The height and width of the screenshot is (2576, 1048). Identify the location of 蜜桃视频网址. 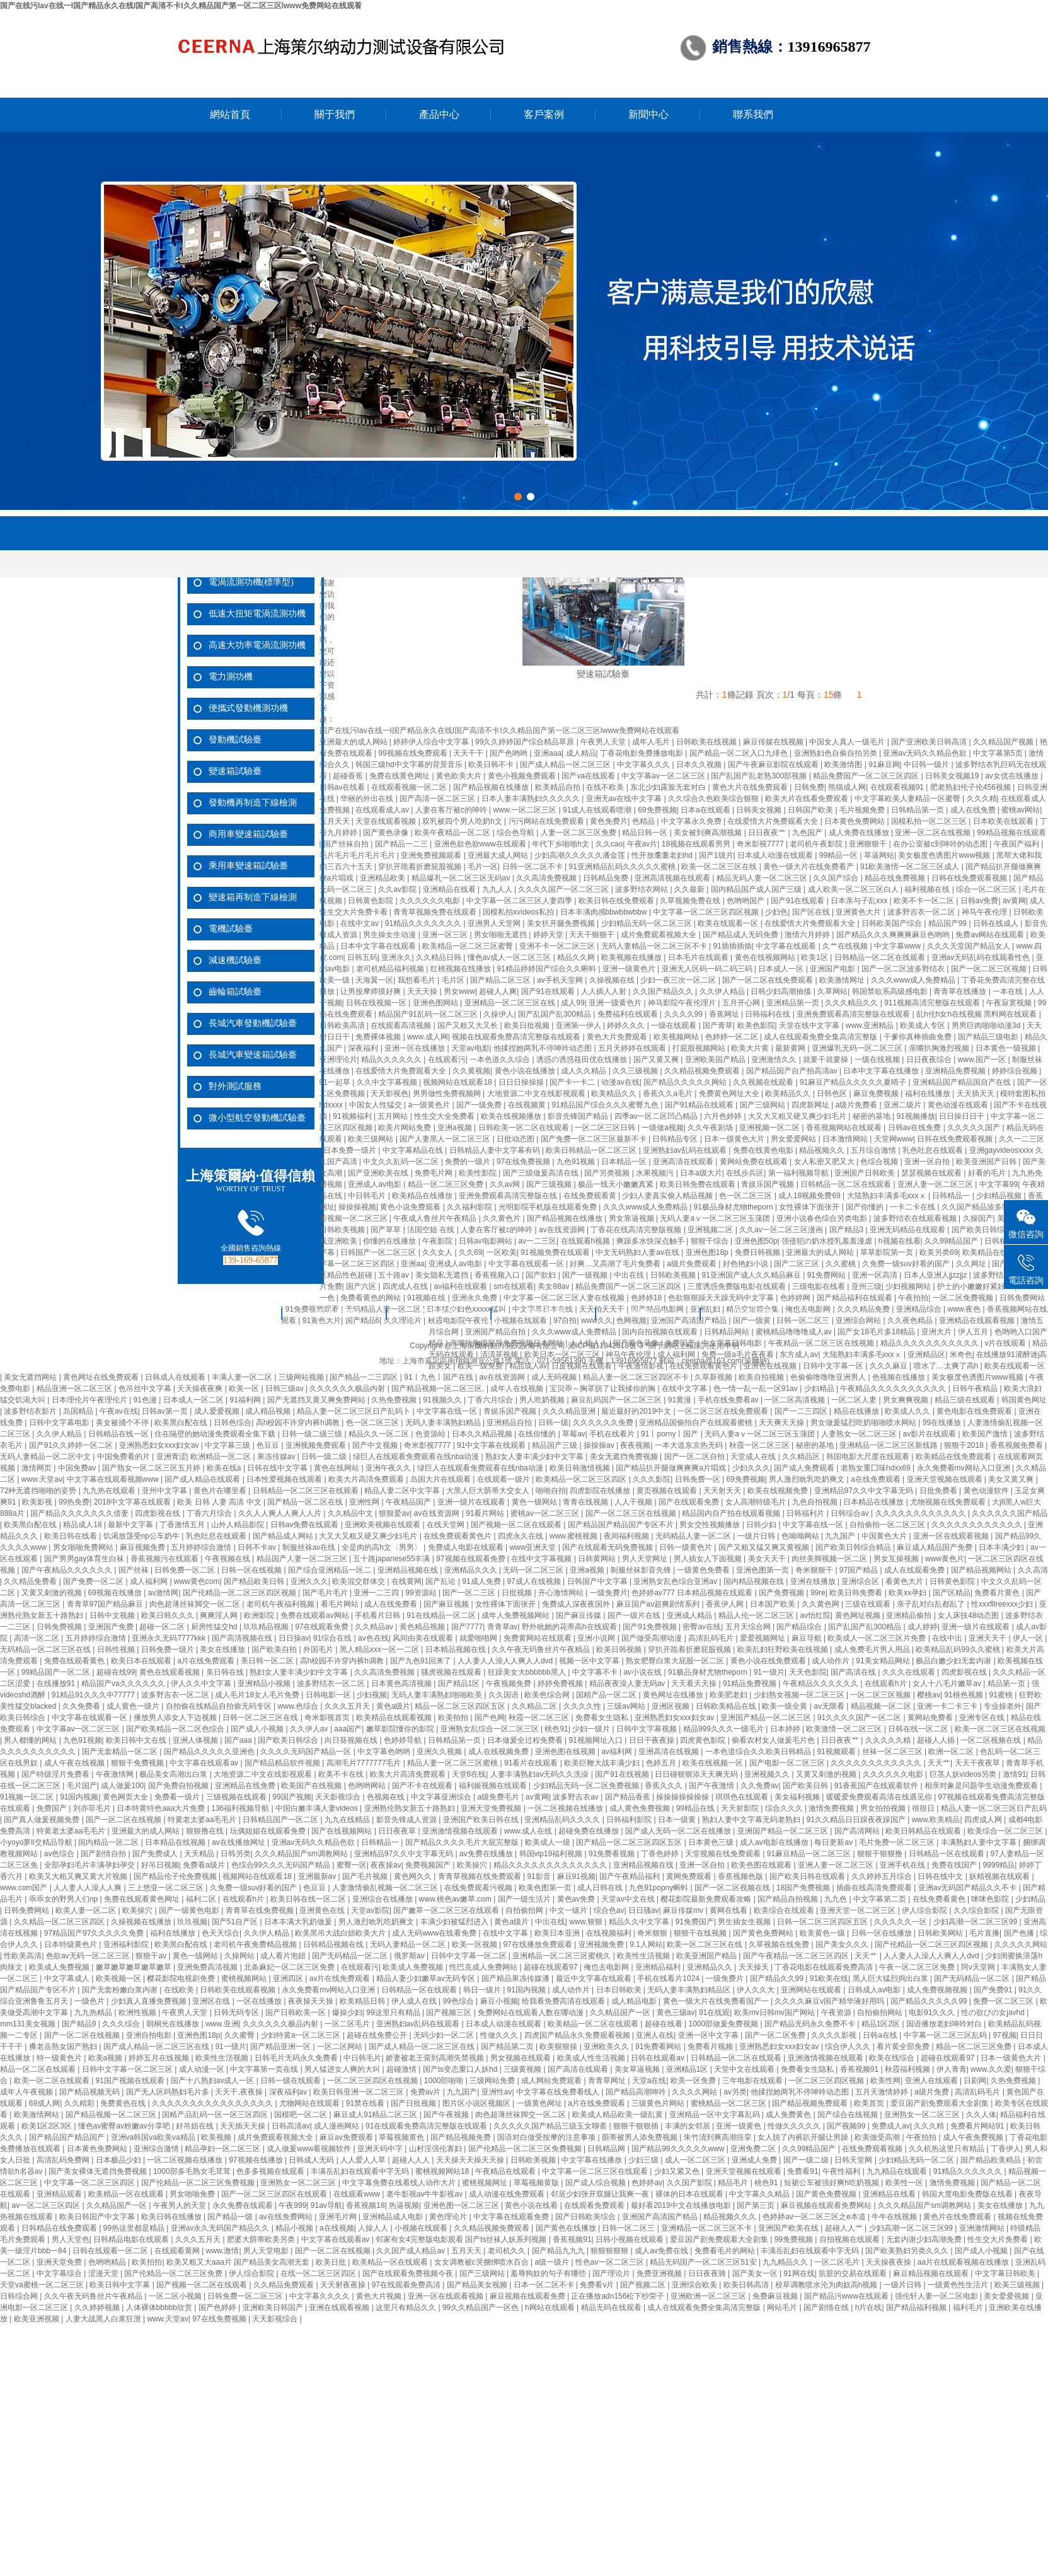
(485, 2182).